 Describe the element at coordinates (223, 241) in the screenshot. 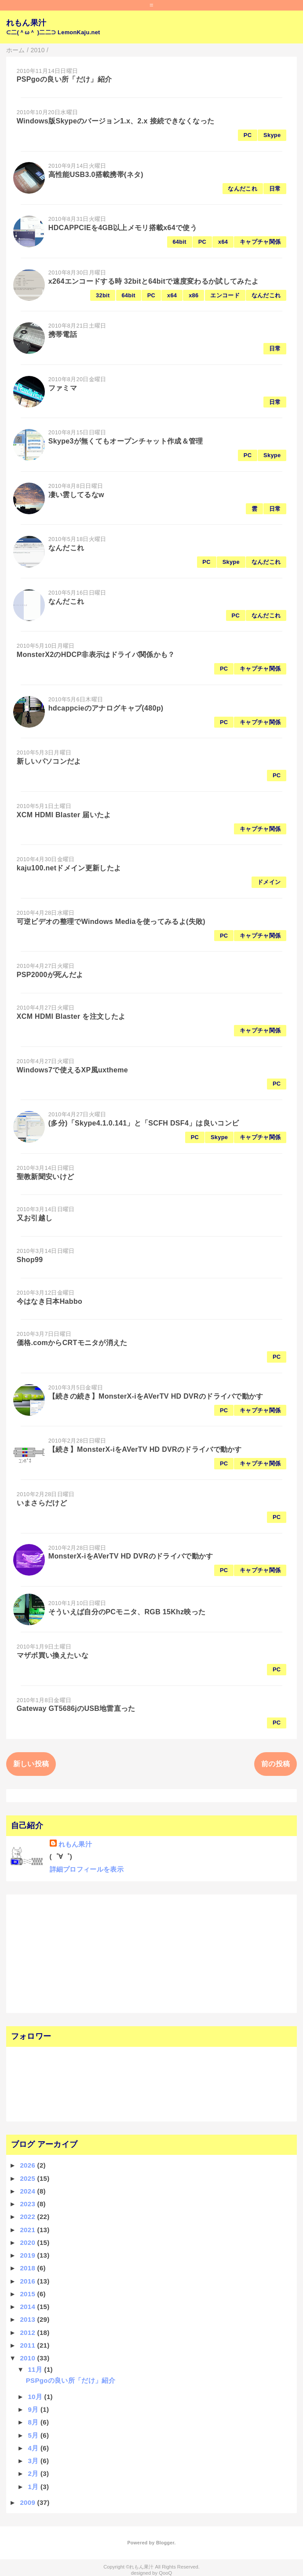

I see `x64` at that location.